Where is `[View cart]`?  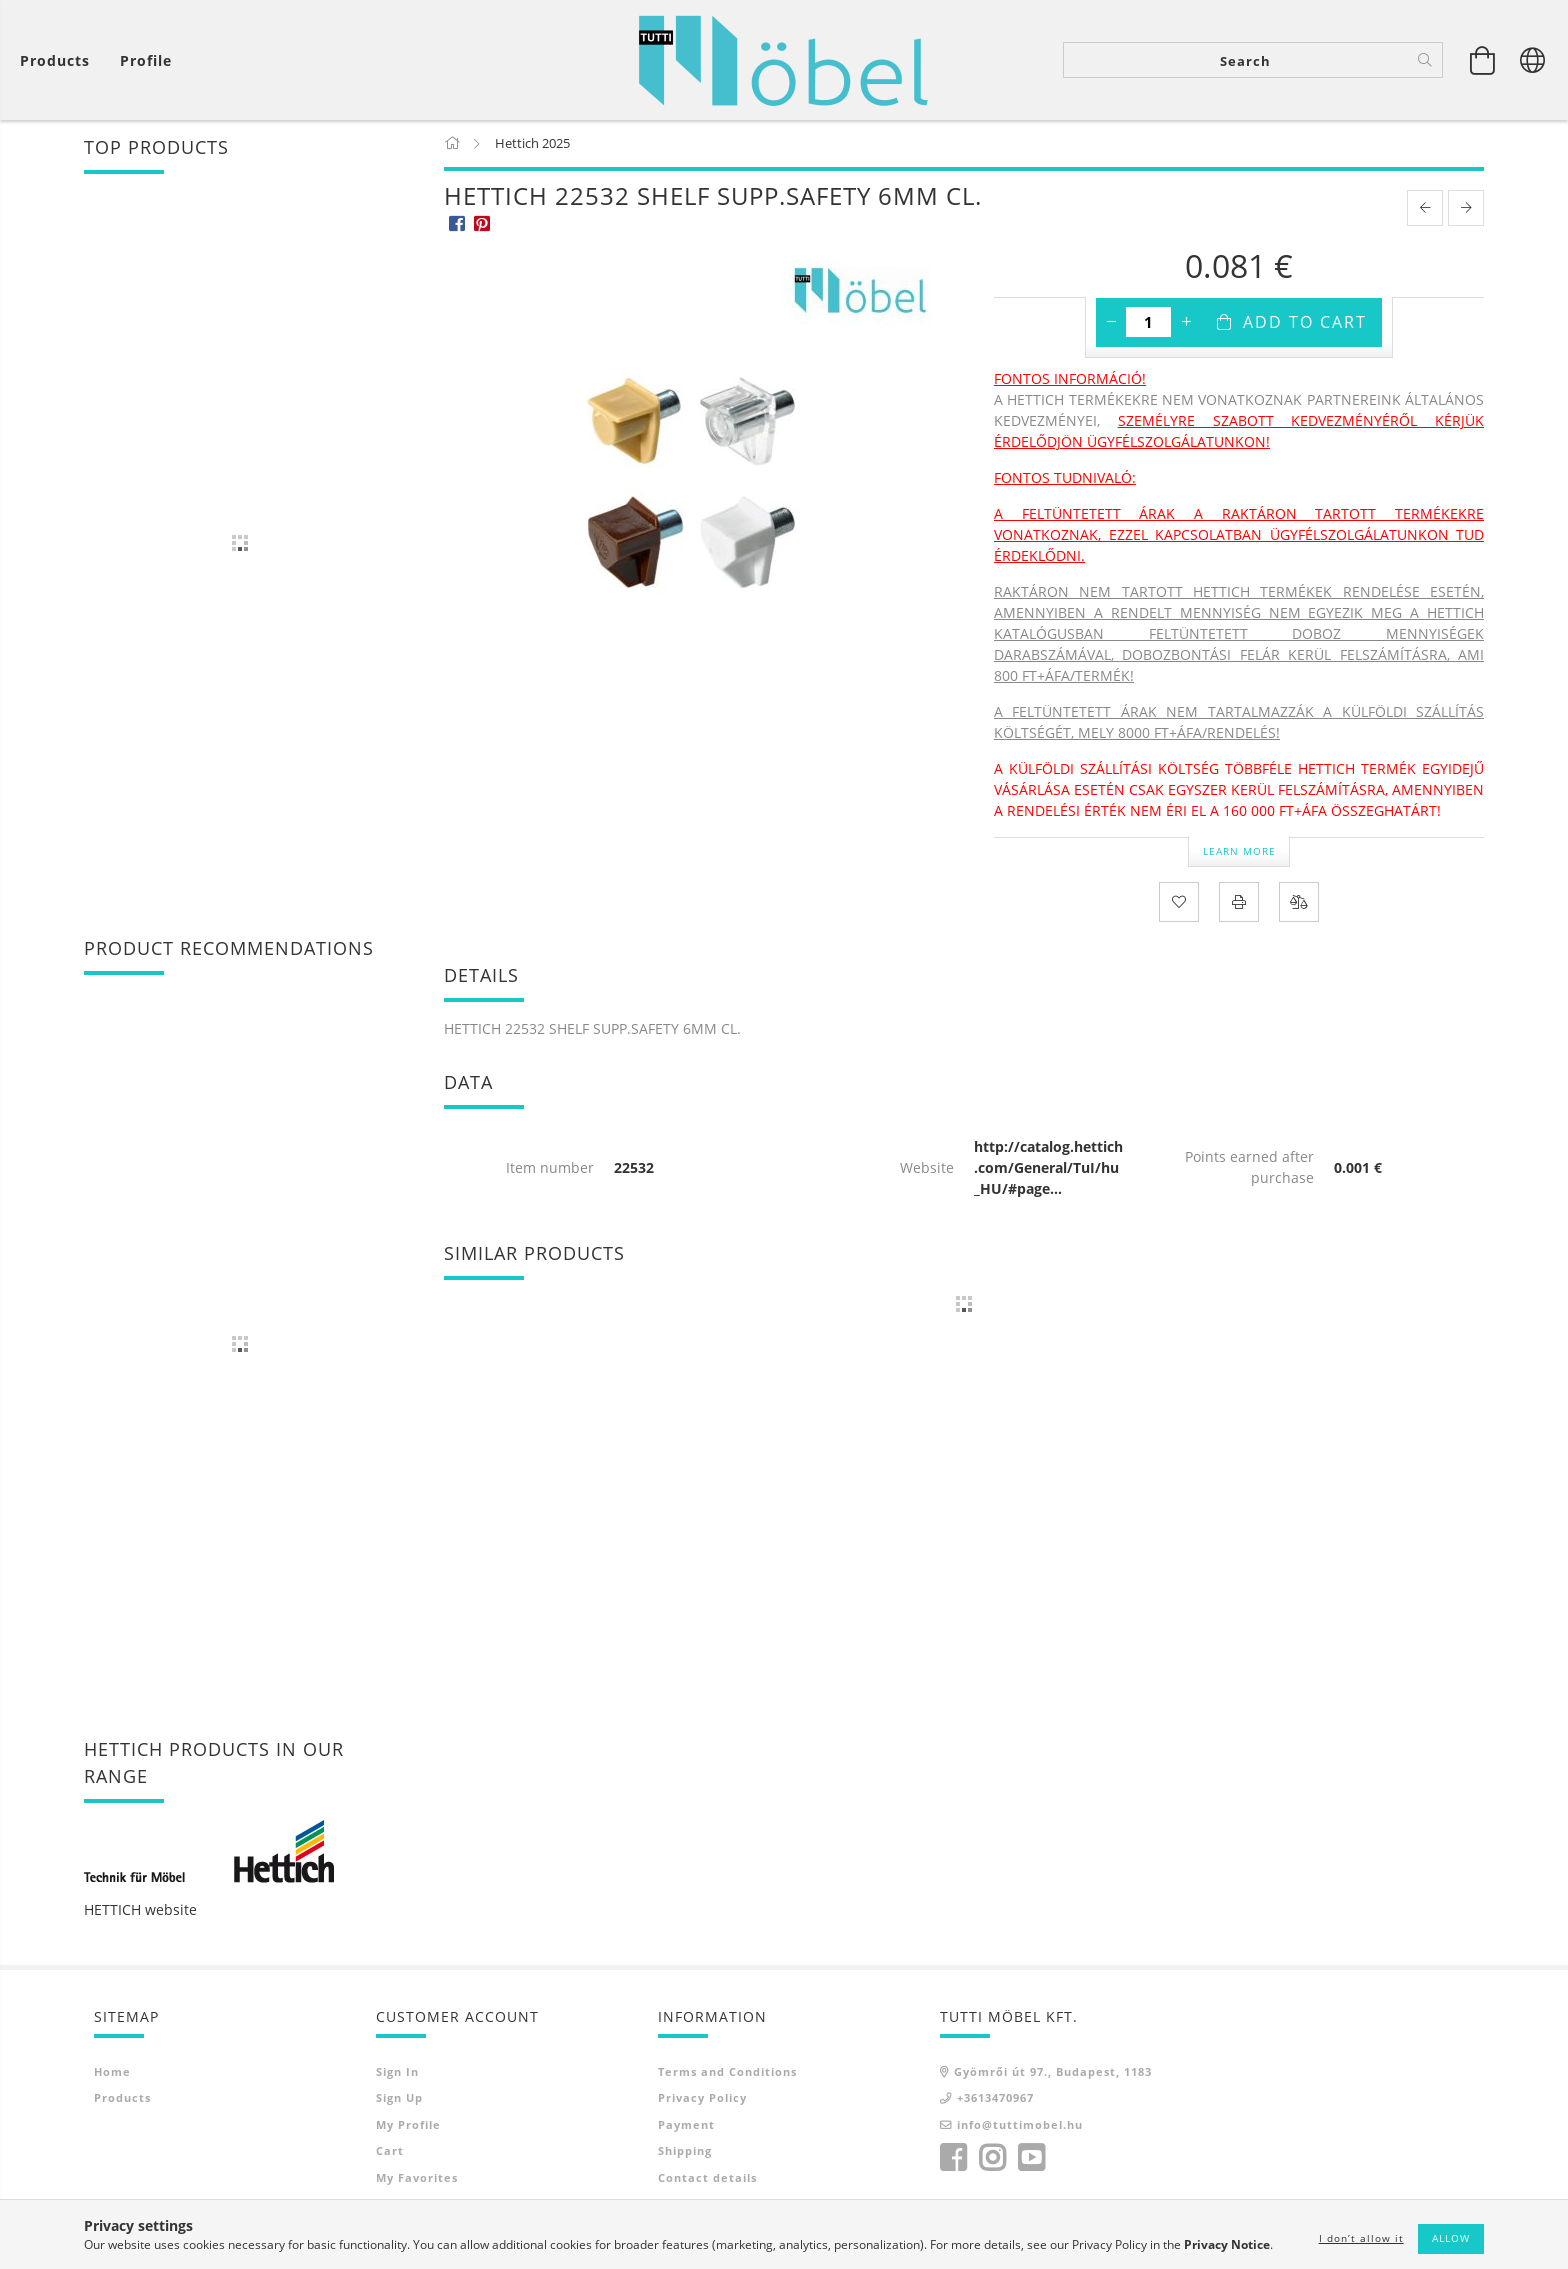 [View cart] is located at coordinates (60, 60).